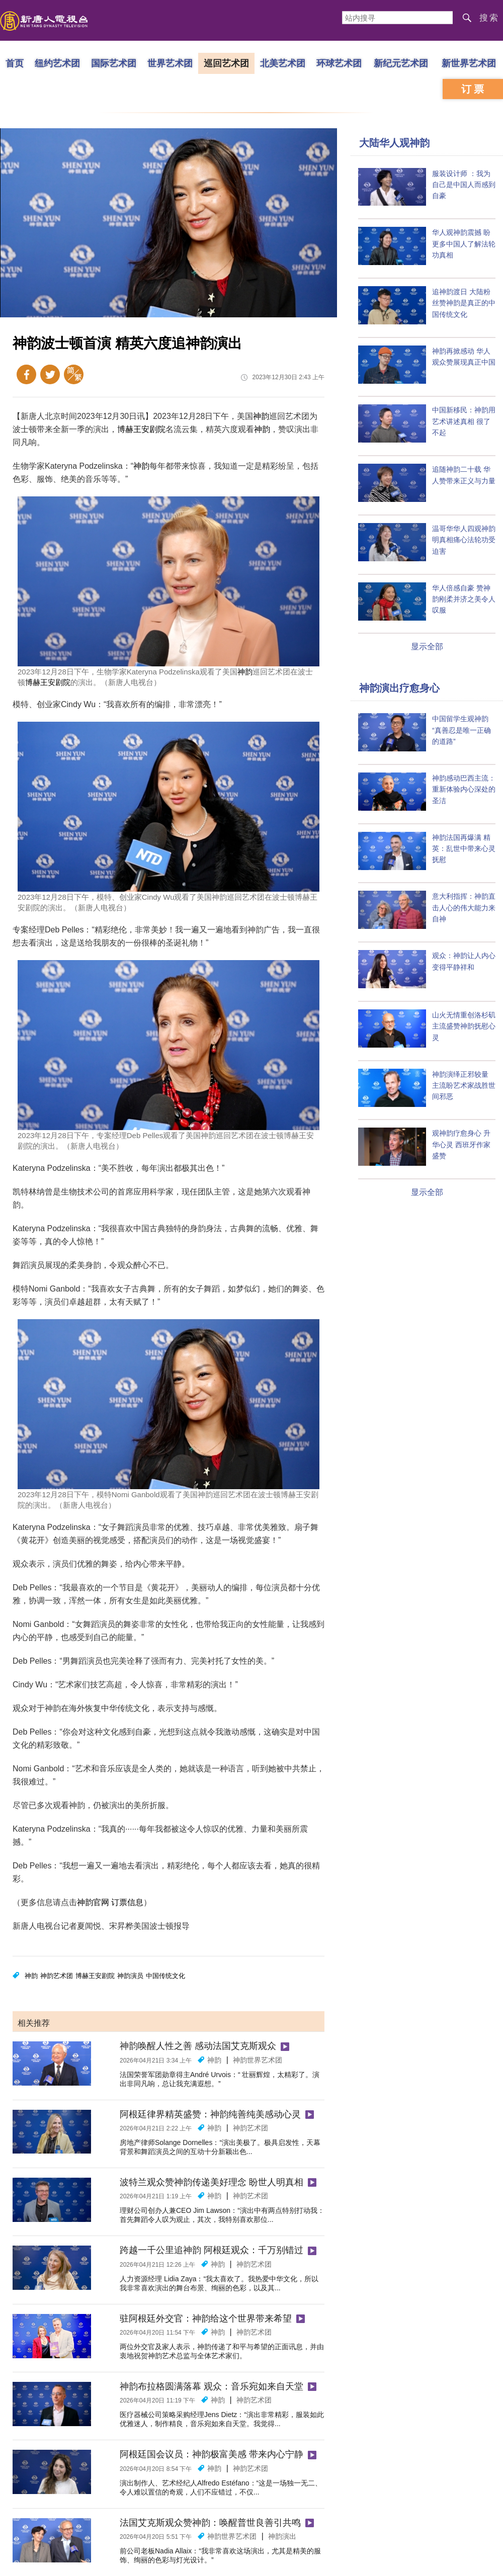  Describe the element at coordinates (141, 429) in the screenshot. I see `博赫王安剧院` at that location.